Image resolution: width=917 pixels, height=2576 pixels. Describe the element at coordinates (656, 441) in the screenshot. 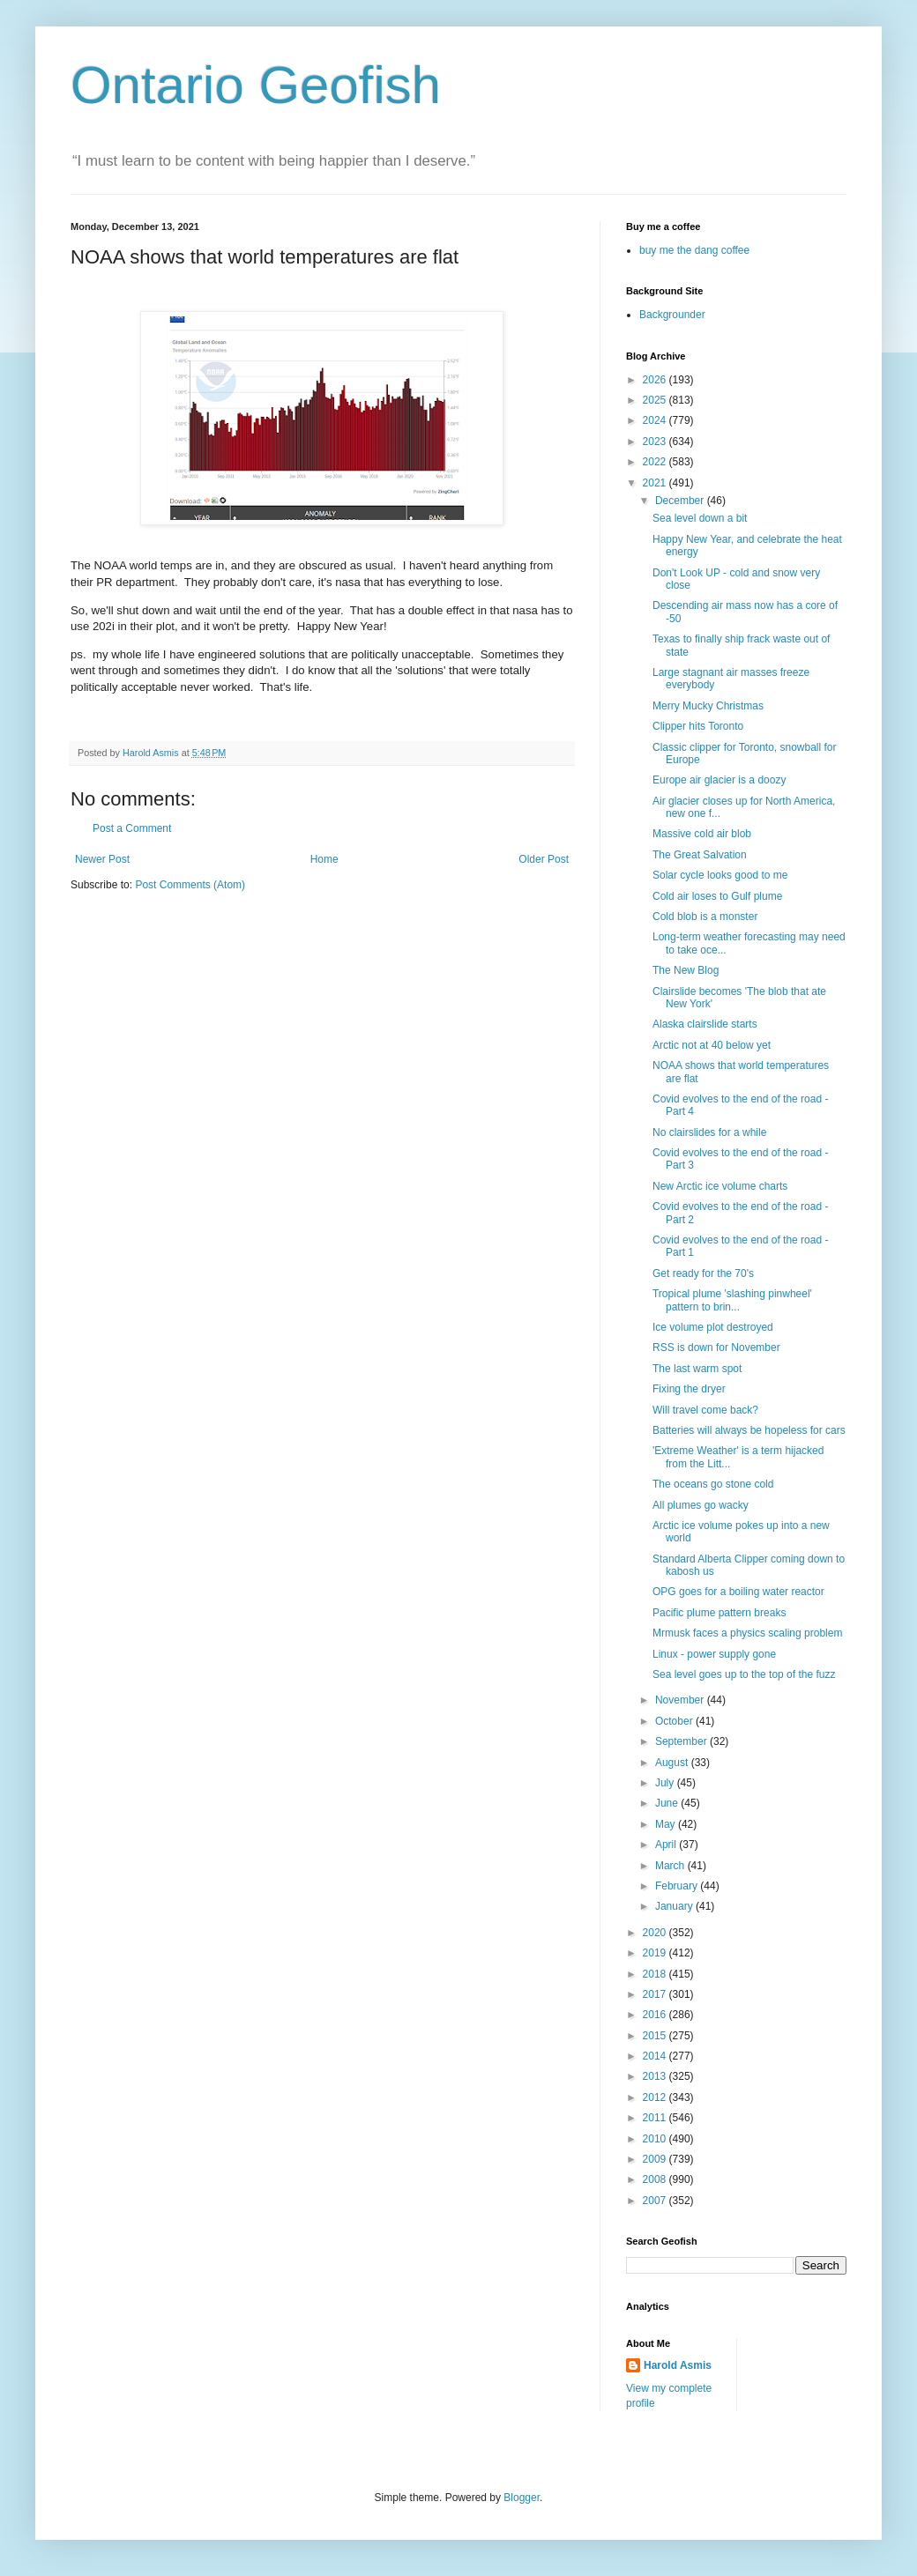

I see `2023` at that location.